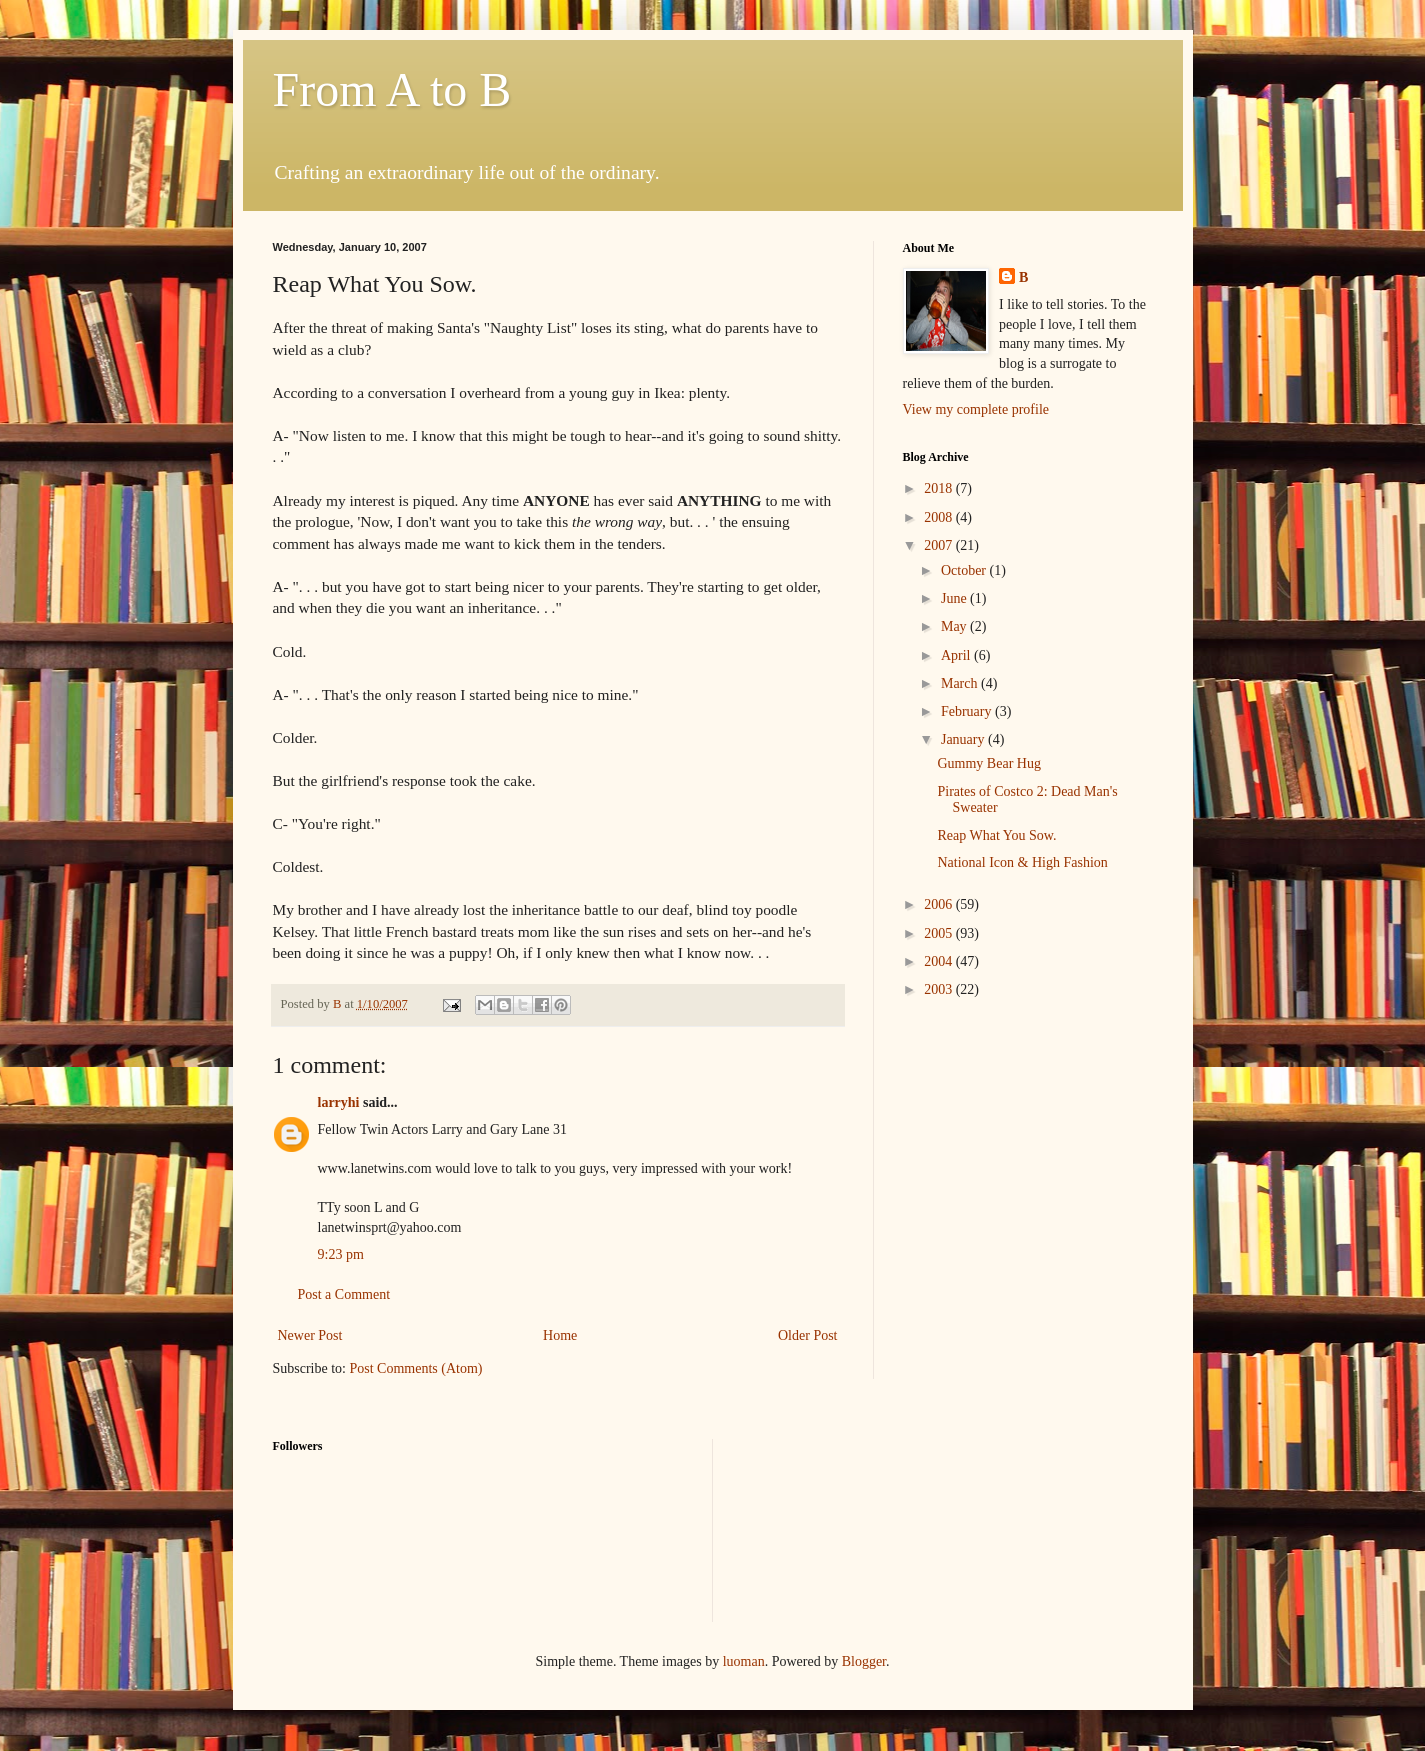 The height and width of the screenshot is (1751, 1425). What do you see at coordinates (996, 835) in the screenshot?
I see `Reap What You Sow.` at bounding box center [996, 835].